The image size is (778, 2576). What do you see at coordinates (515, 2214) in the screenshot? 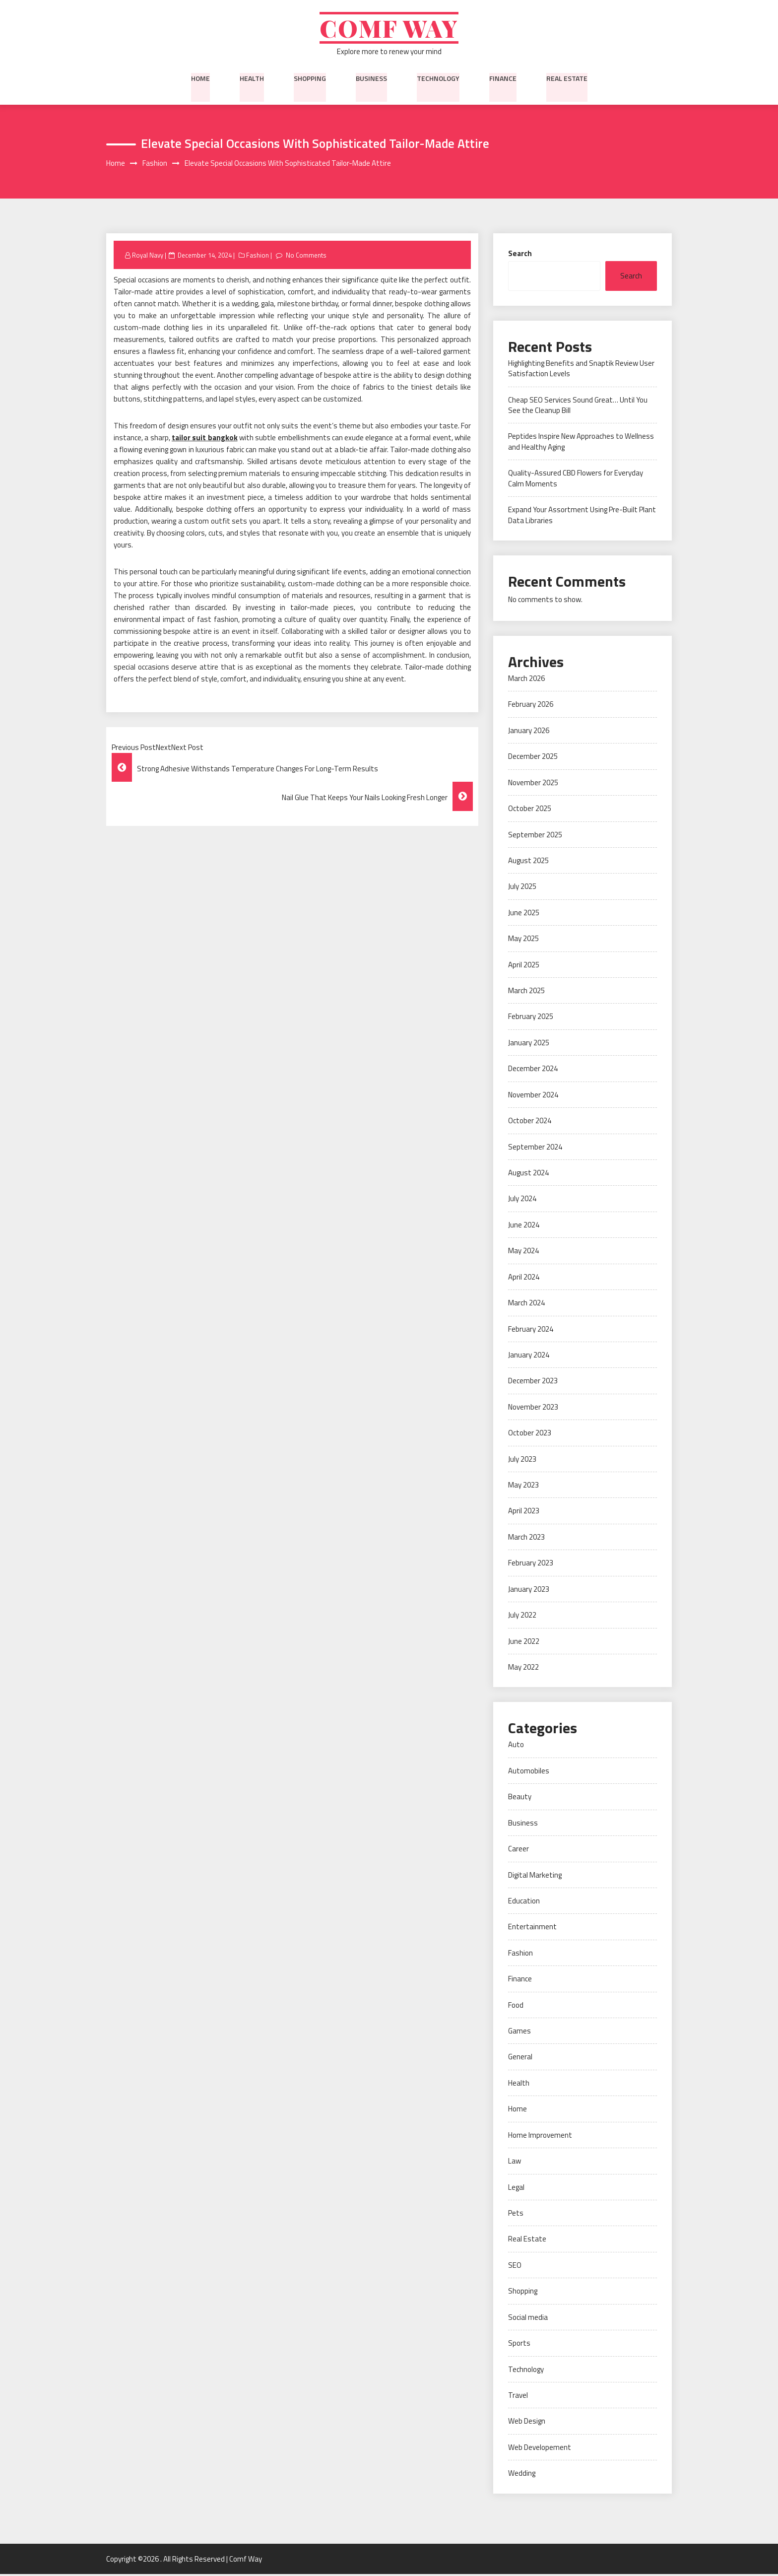
I see `Pets` at bounding box center [515, 2214].